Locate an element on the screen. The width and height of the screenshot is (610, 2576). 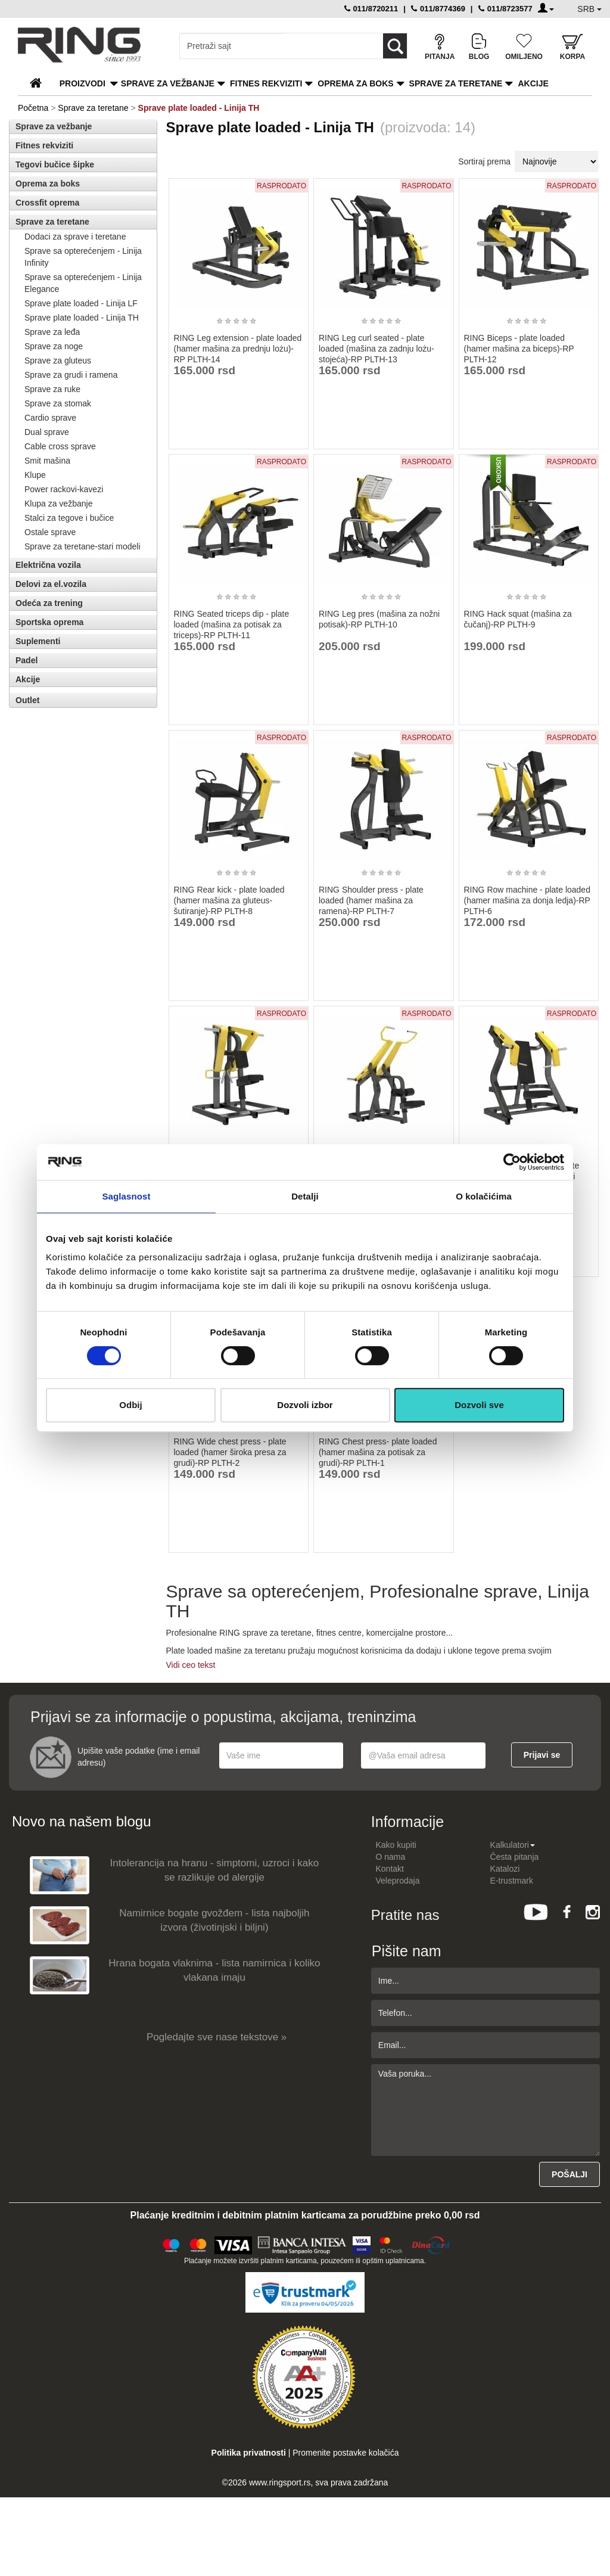
Kontakt is located at coordinates (390, 1868).